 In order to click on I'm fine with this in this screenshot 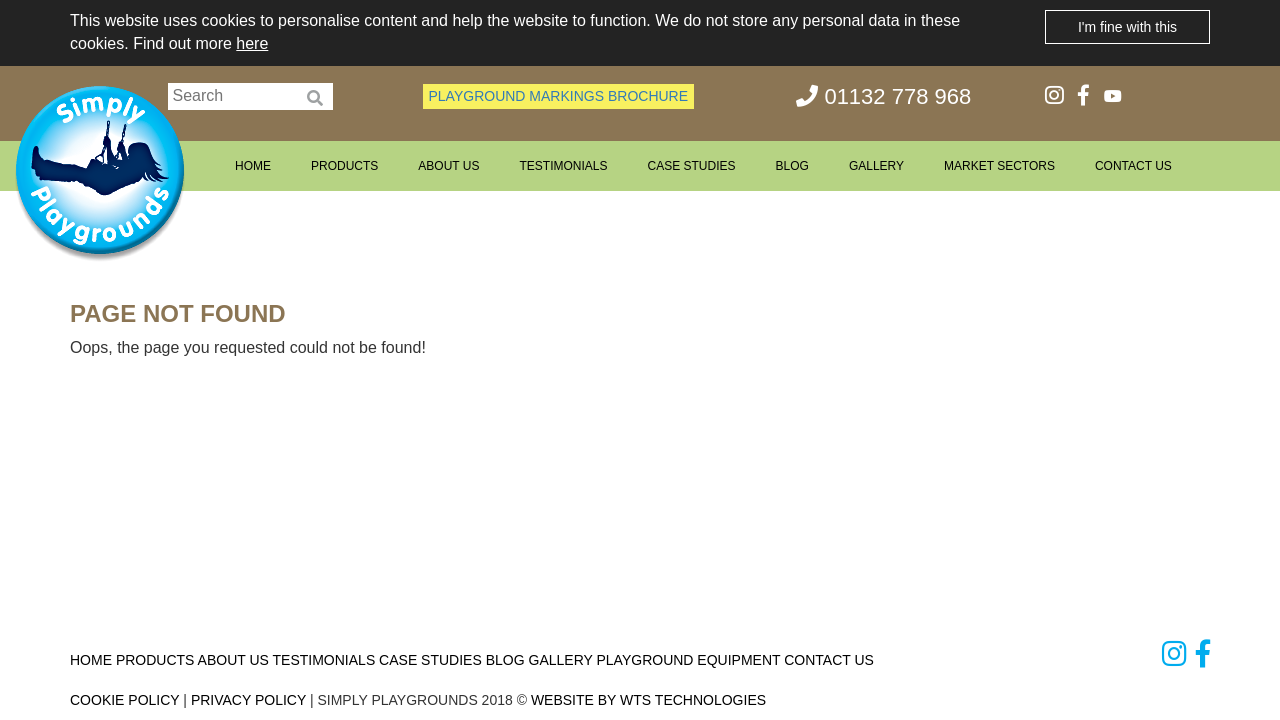, I will do `click(1127, 27)`.